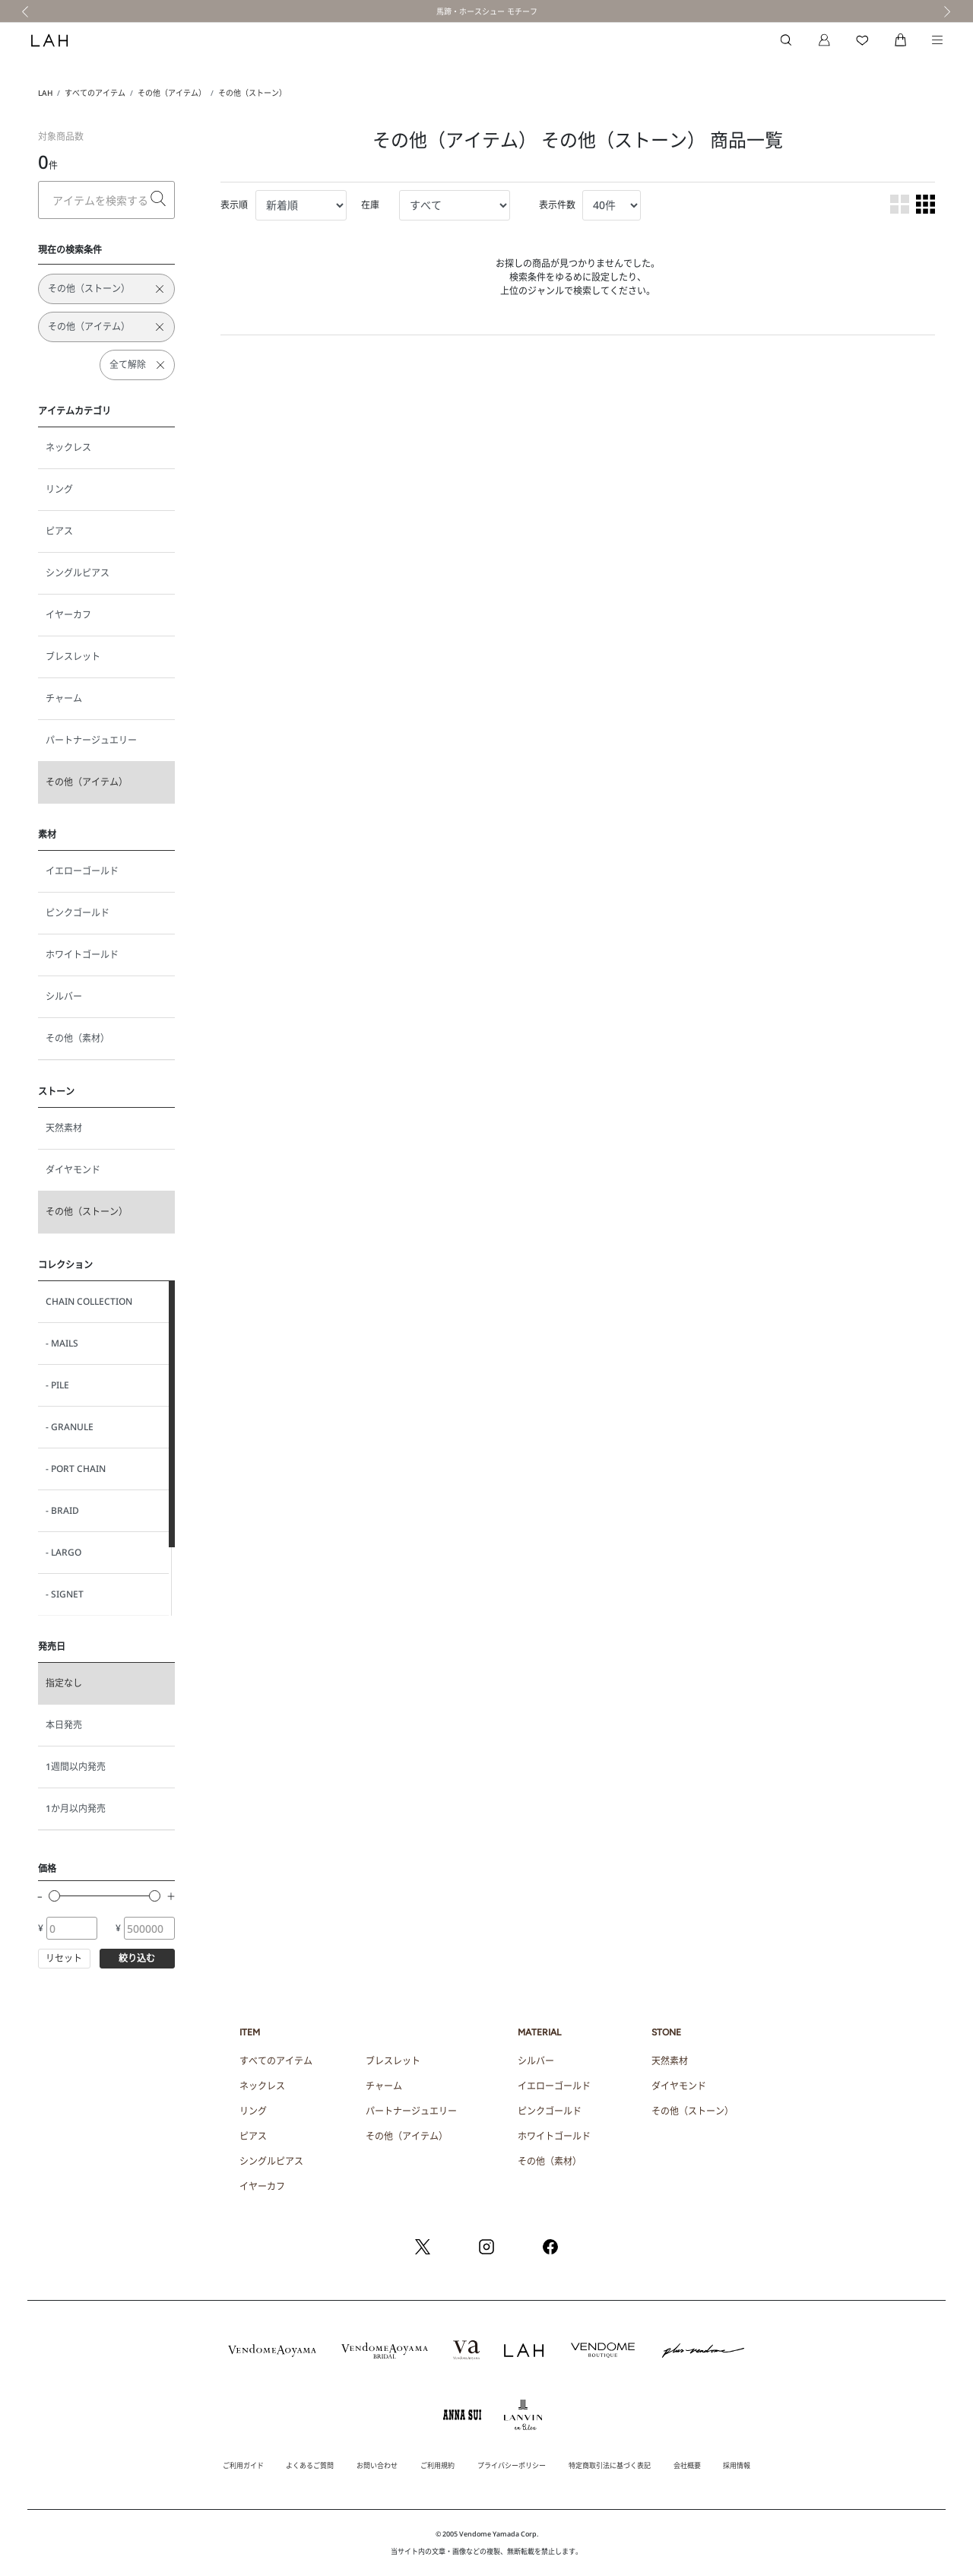  What do you see at coordinates (63, 1552) in the screenshot?
I see `- LARGO` at bounding box center [63, 1552].